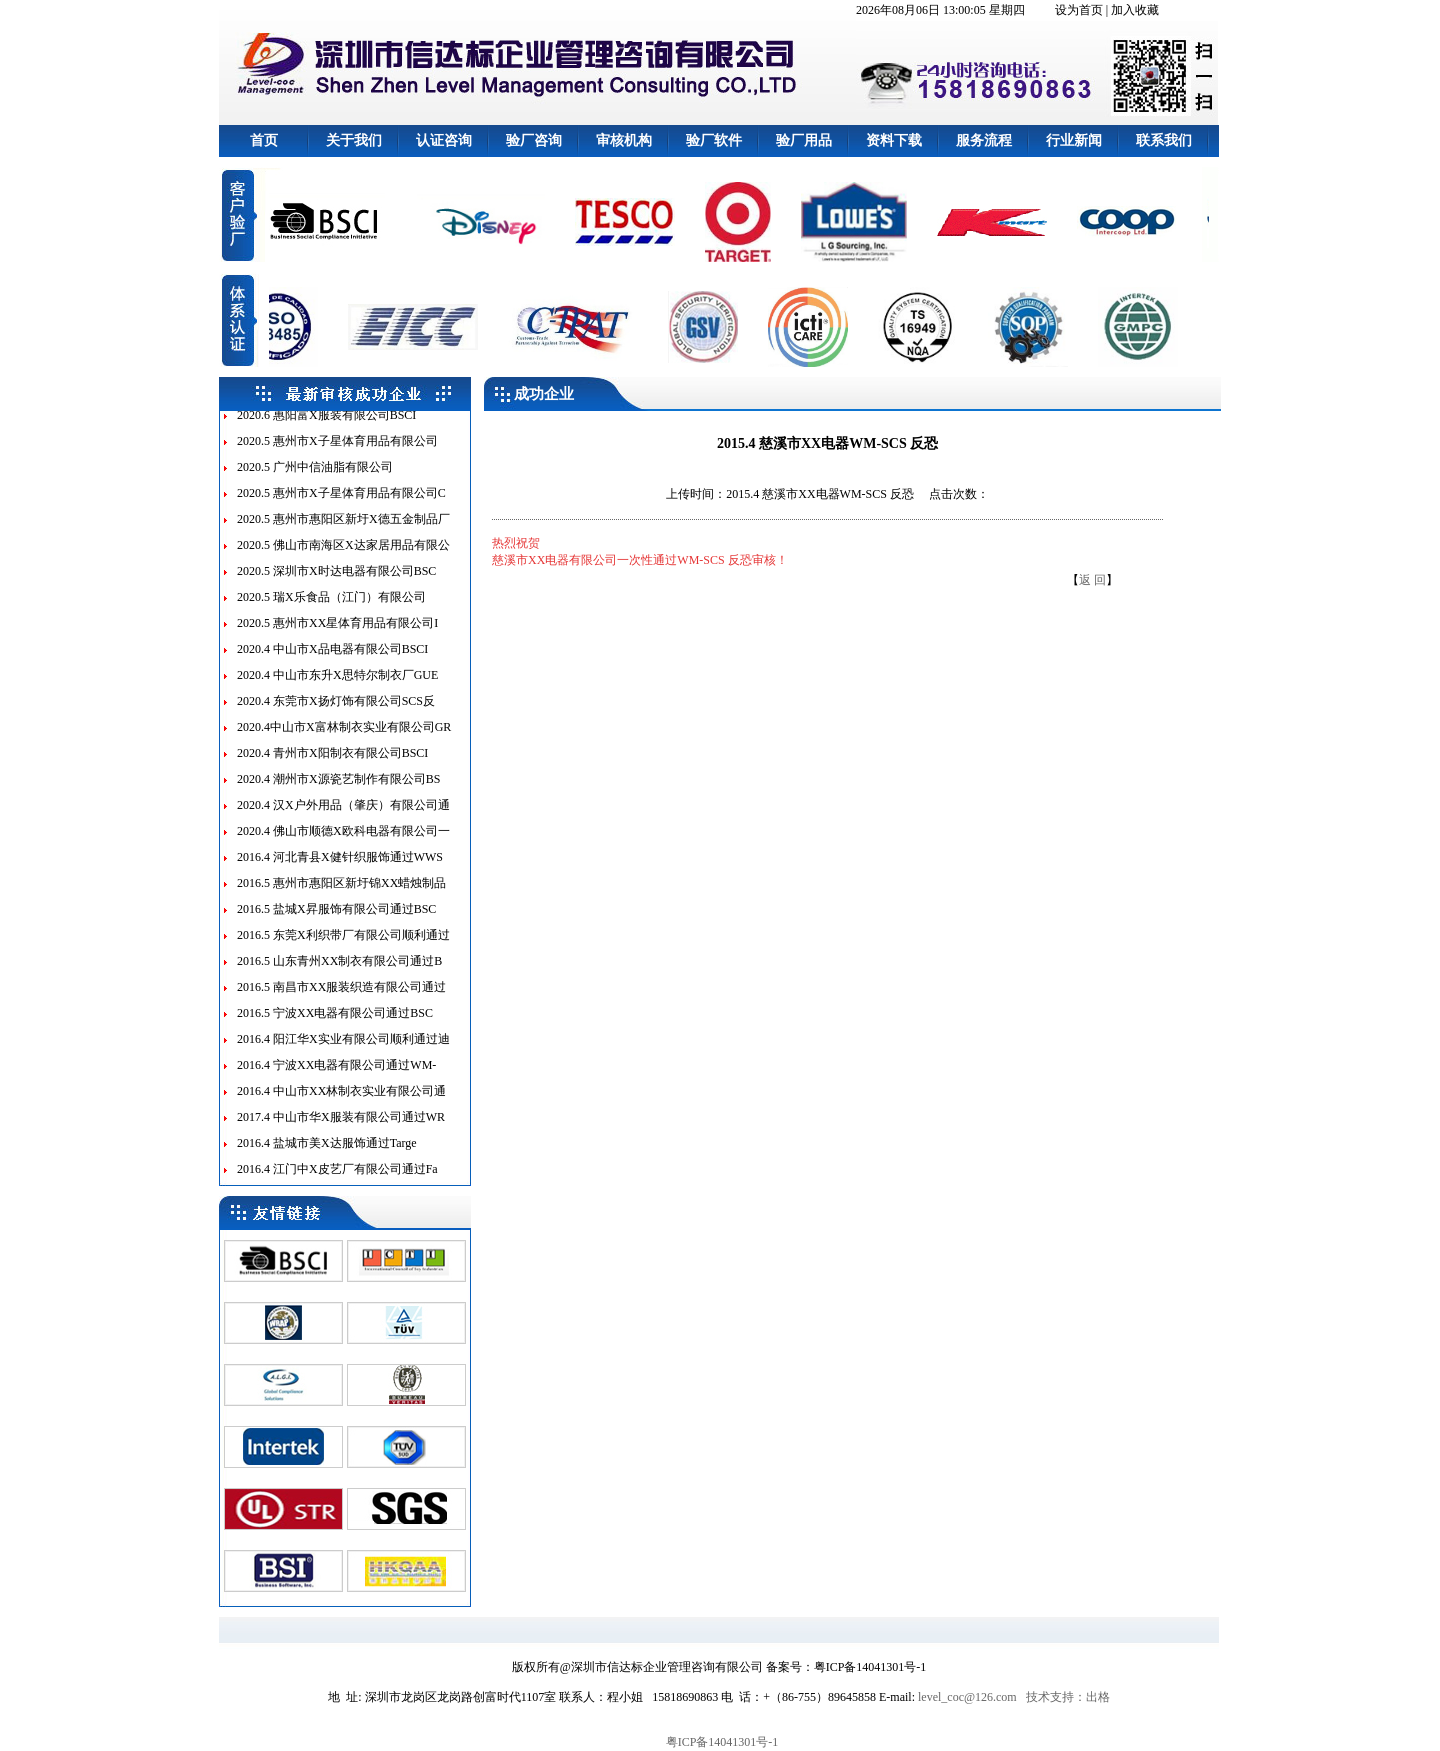 The width and height of the screenshot is (1440, 1751). What do you see at coordinates (337, 1180) in the screenshot?
I see `2016.4 江门中X皮艺厂有限公司通过Fa` at bounding box center [337, 1180].